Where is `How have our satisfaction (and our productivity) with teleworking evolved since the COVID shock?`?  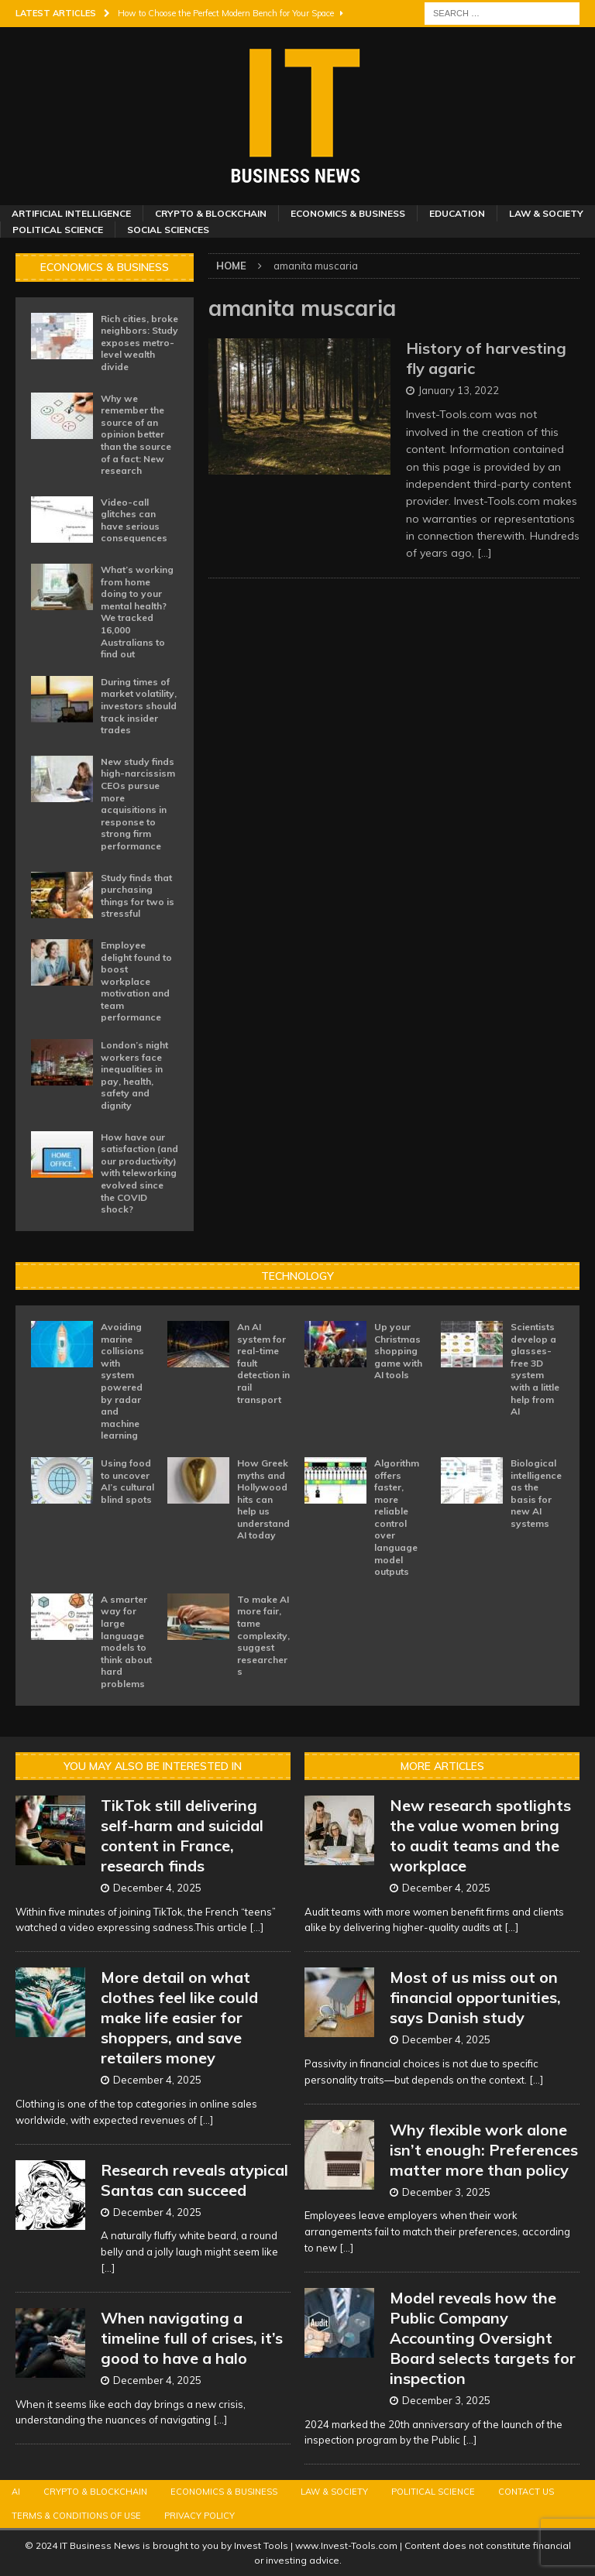 How have our satisfaction (and our productivity) with teleworking evolved since the COVID shock? is located at coordinates (139, 1173).